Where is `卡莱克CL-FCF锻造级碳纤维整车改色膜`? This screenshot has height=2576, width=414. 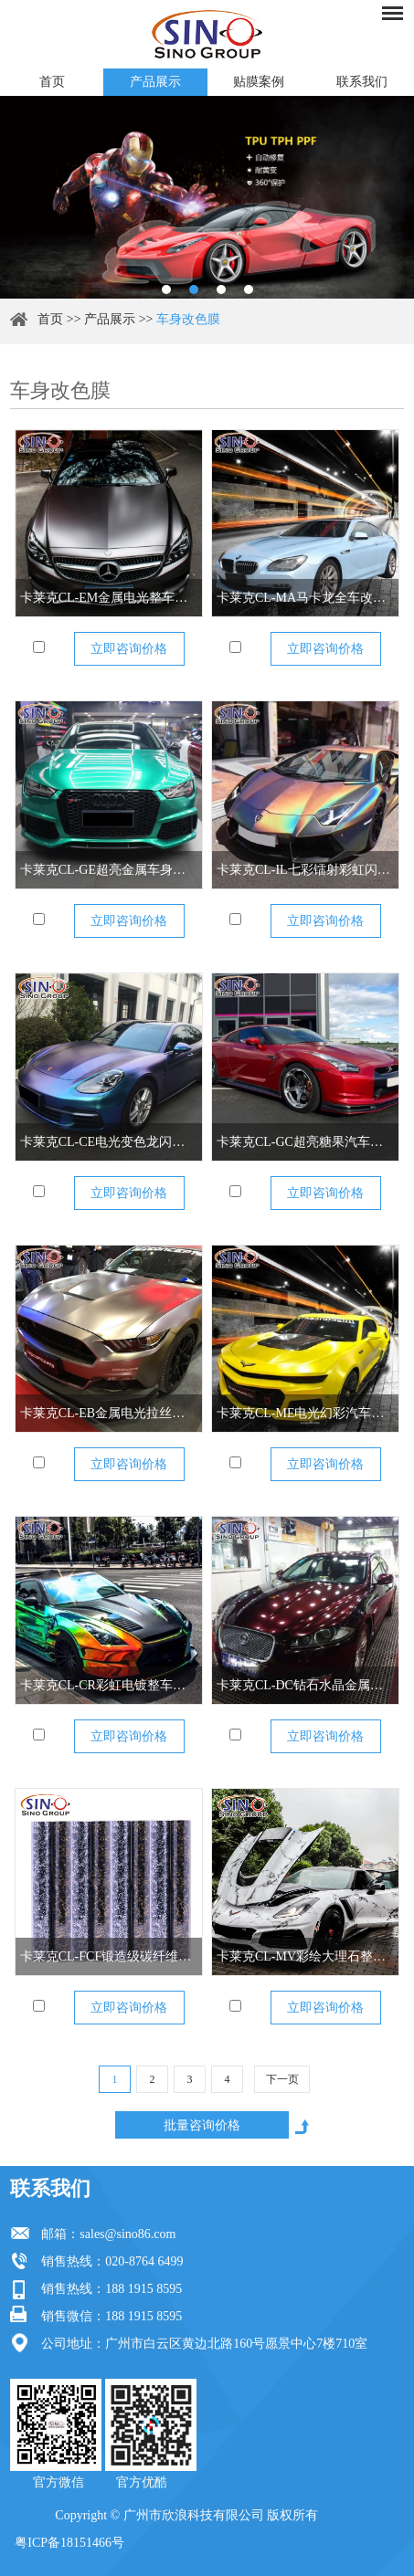
卡莱克CL-FCF锻造级碳纤维整车改色膜 is located at coordinates (108, 1956).